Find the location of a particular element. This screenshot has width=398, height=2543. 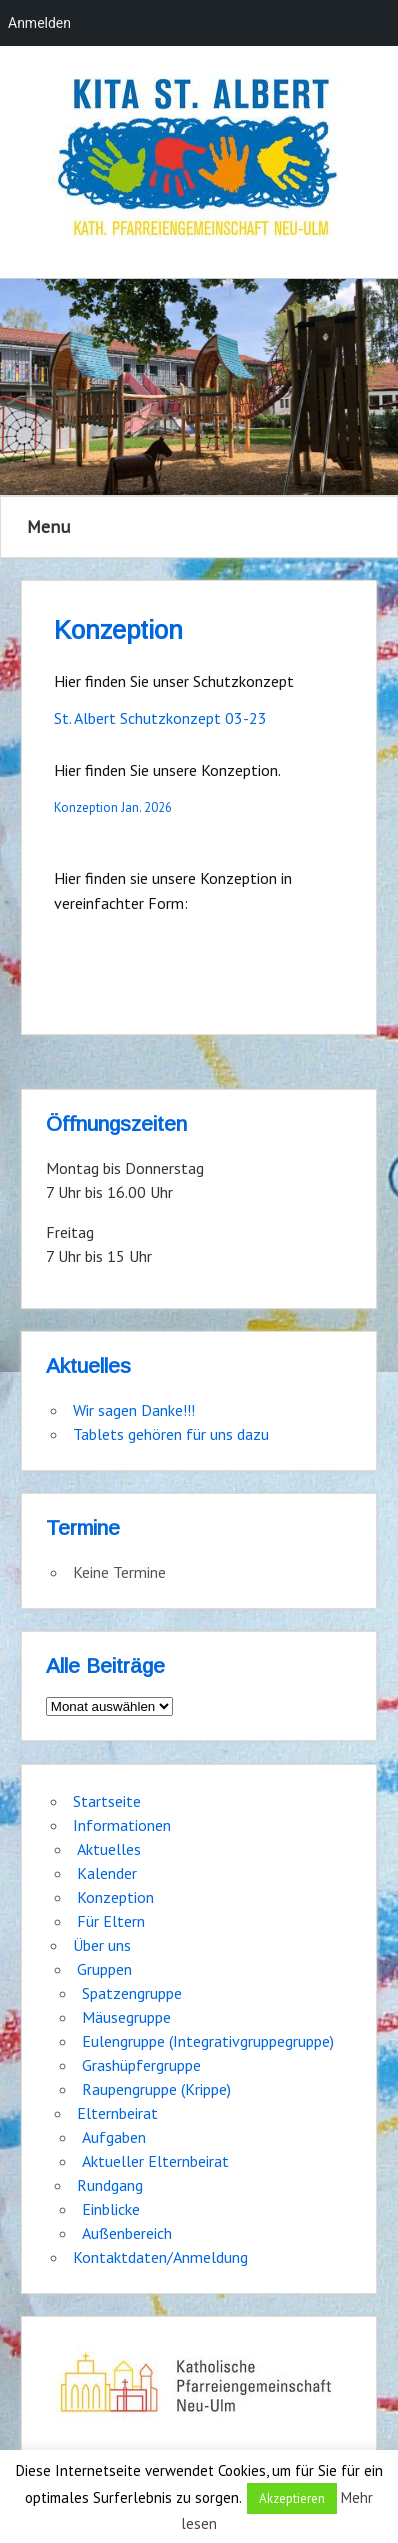

Wir sagen Danke!!! is located at coordinates (134, 1410).